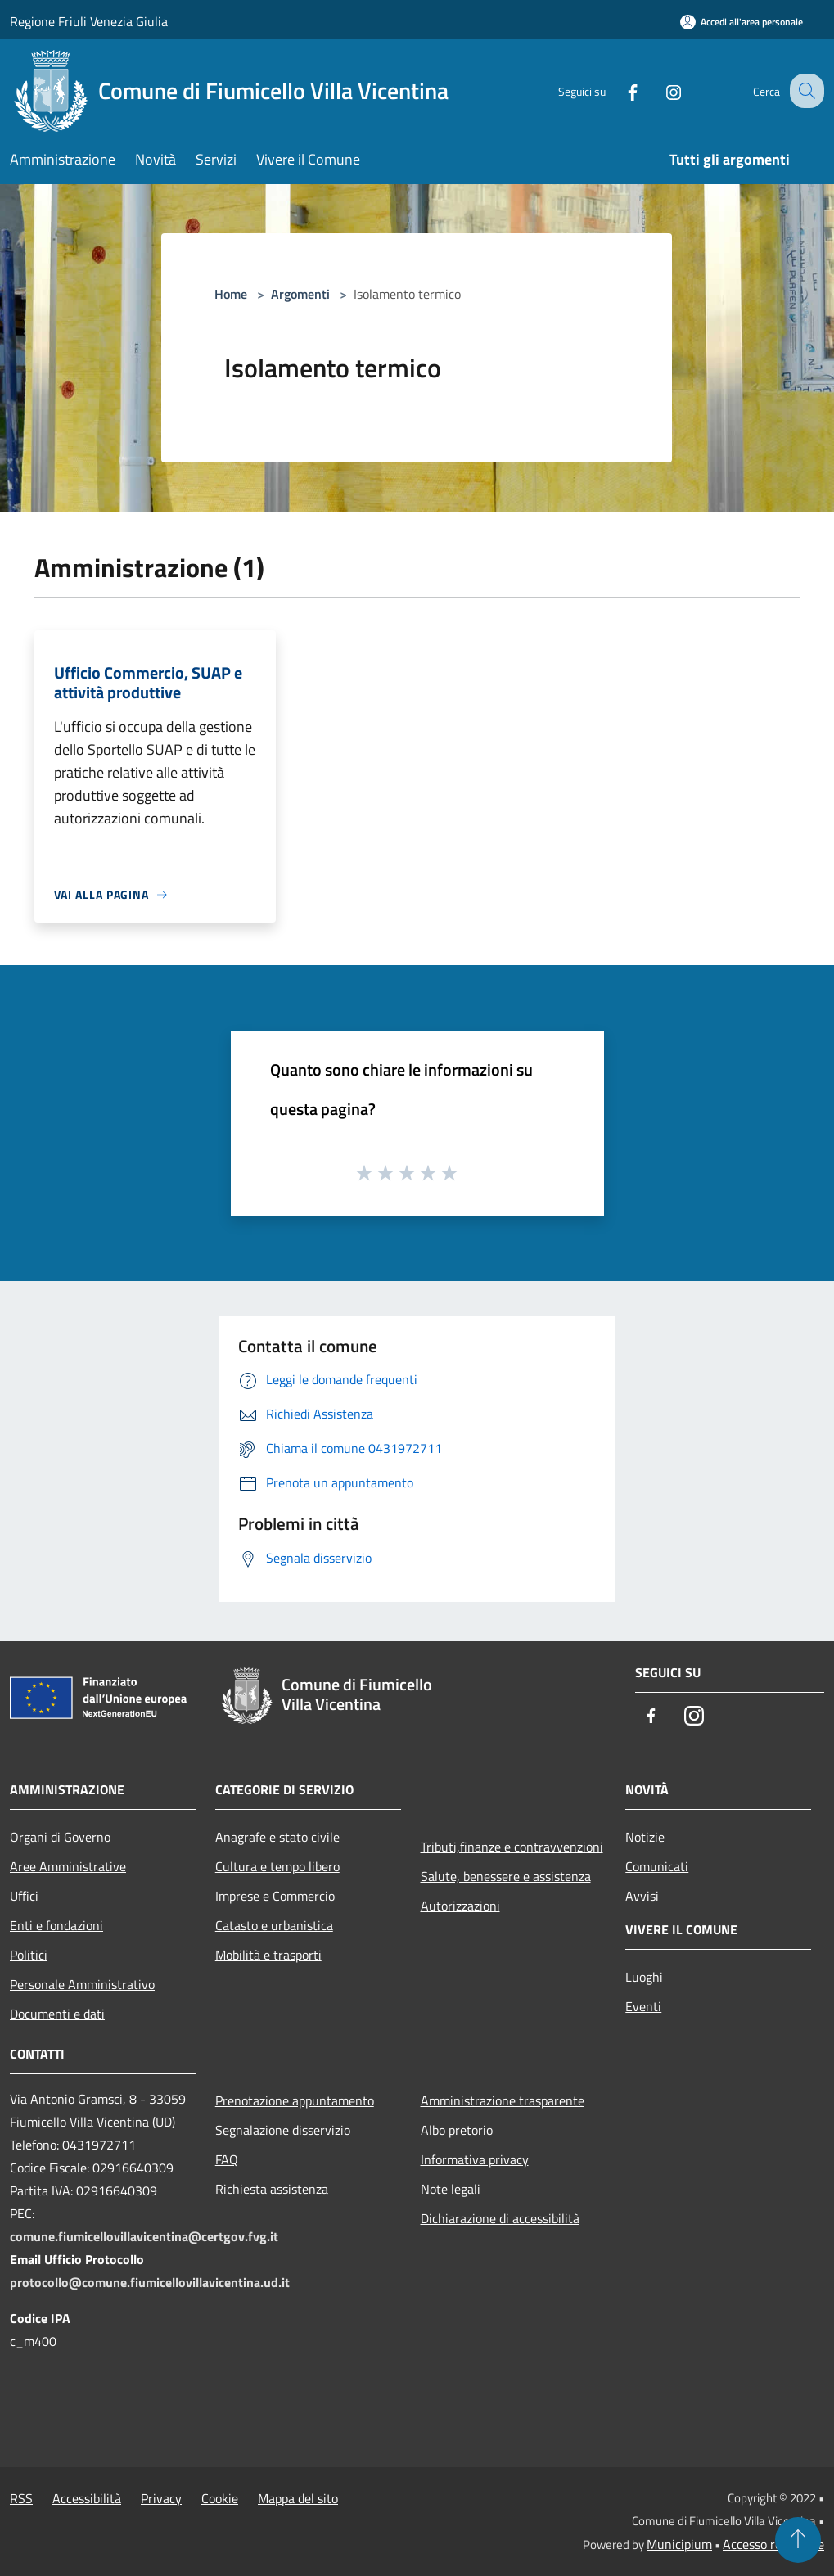 The height and width of the screenshot is (2576, 834). What do you see at coordinates (57, 2013) in the screenshot?
I see `Documenti e dati` at bounding box center [57, 2013].